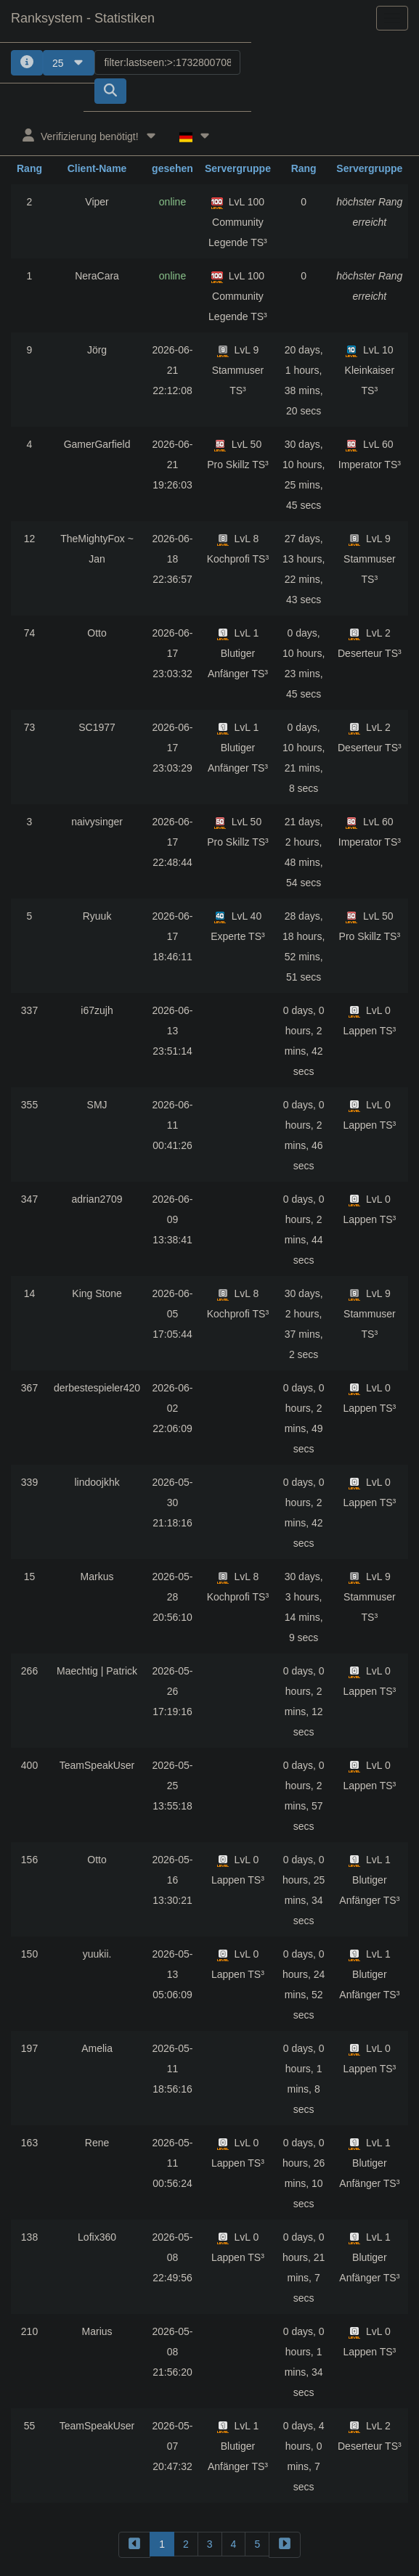 This screenshot has height=2576, width=419. Describe the element at coordinates (134, 2544) in the screenshot. I see `[backward]` at that location.